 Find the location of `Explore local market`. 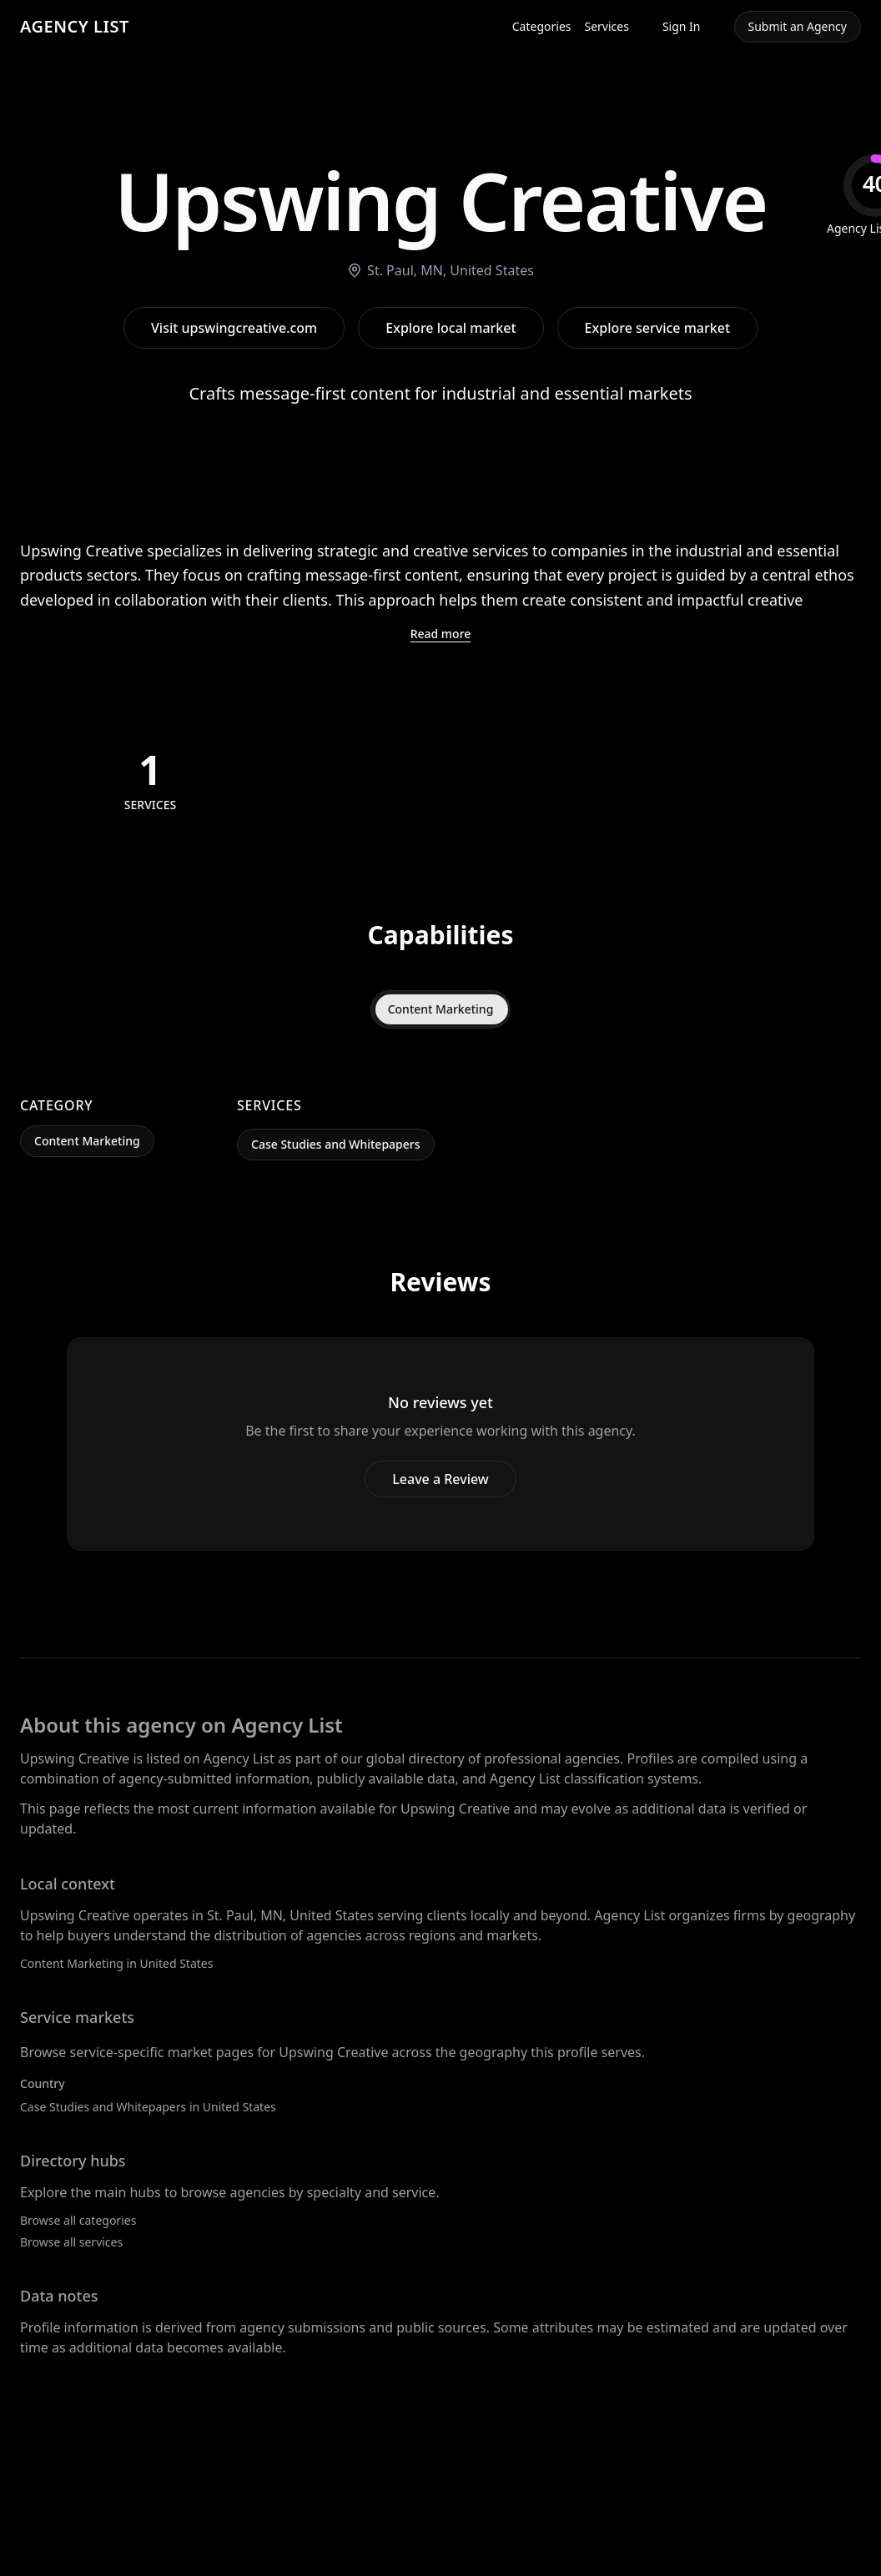

Explore local market is located at coordinates (450, 328).